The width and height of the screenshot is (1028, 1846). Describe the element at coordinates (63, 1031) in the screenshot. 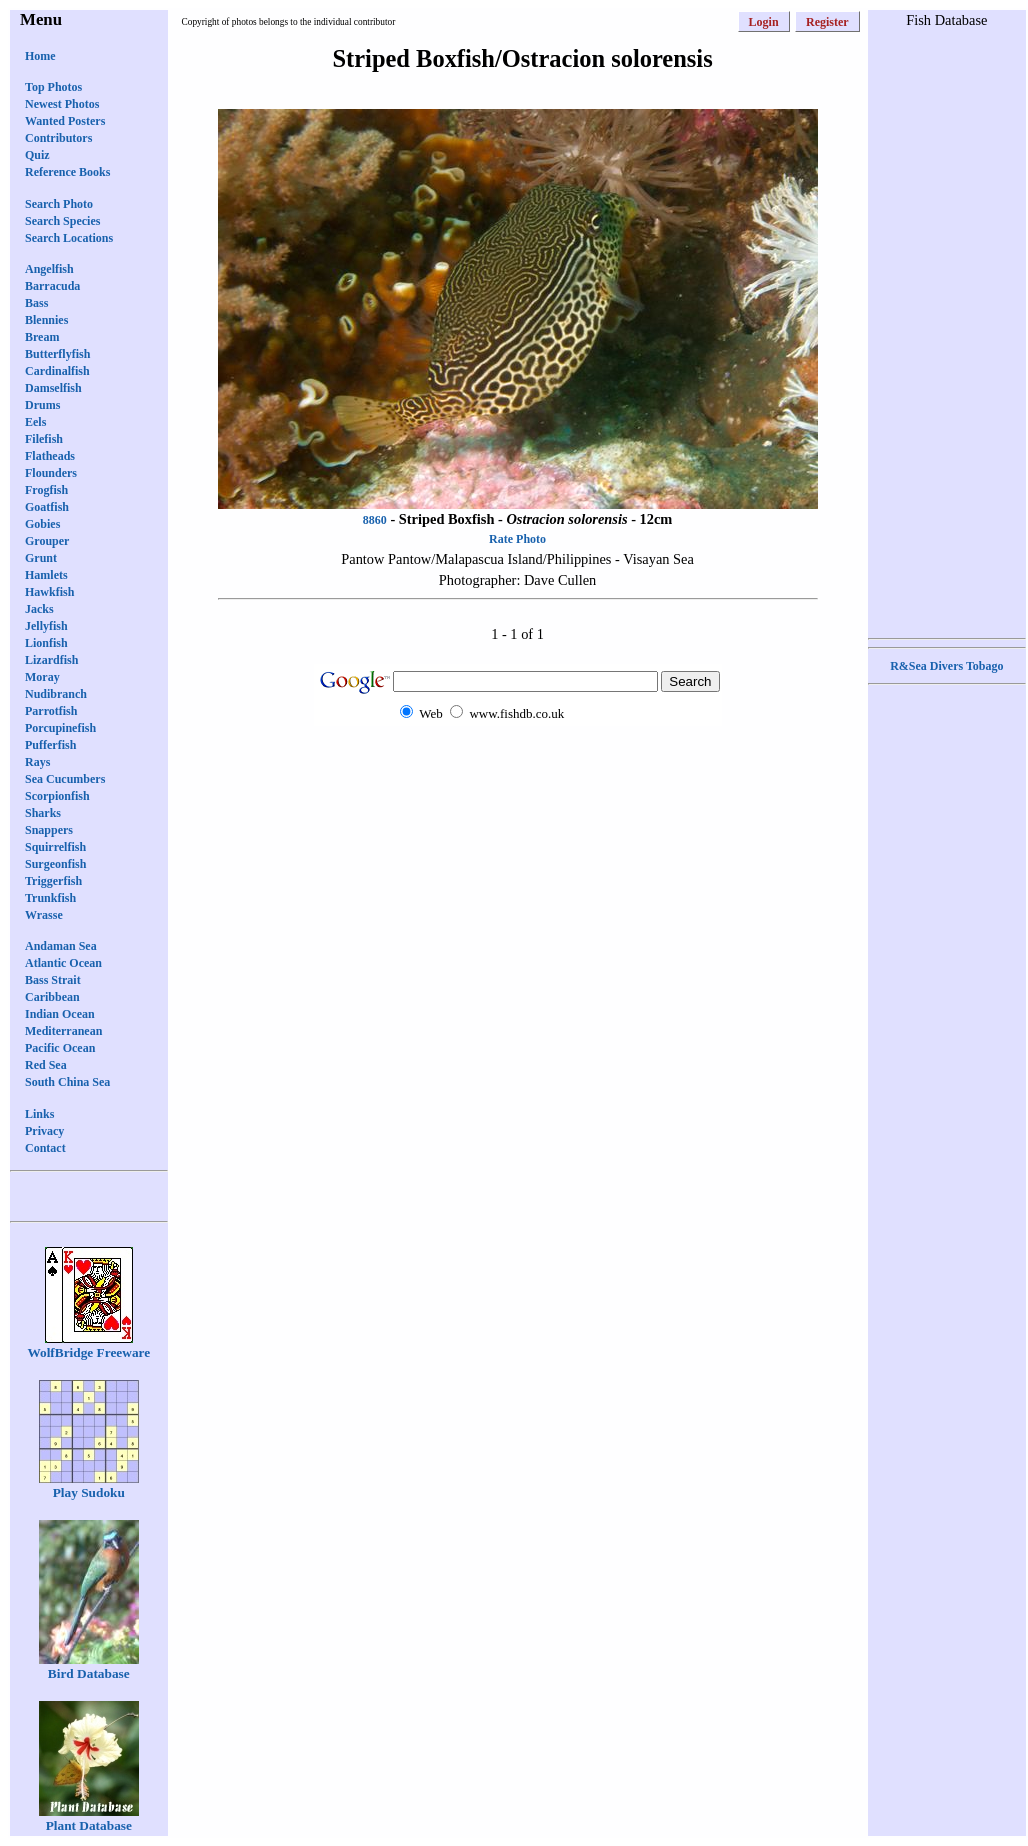

I see `Mediterranean` at that location.